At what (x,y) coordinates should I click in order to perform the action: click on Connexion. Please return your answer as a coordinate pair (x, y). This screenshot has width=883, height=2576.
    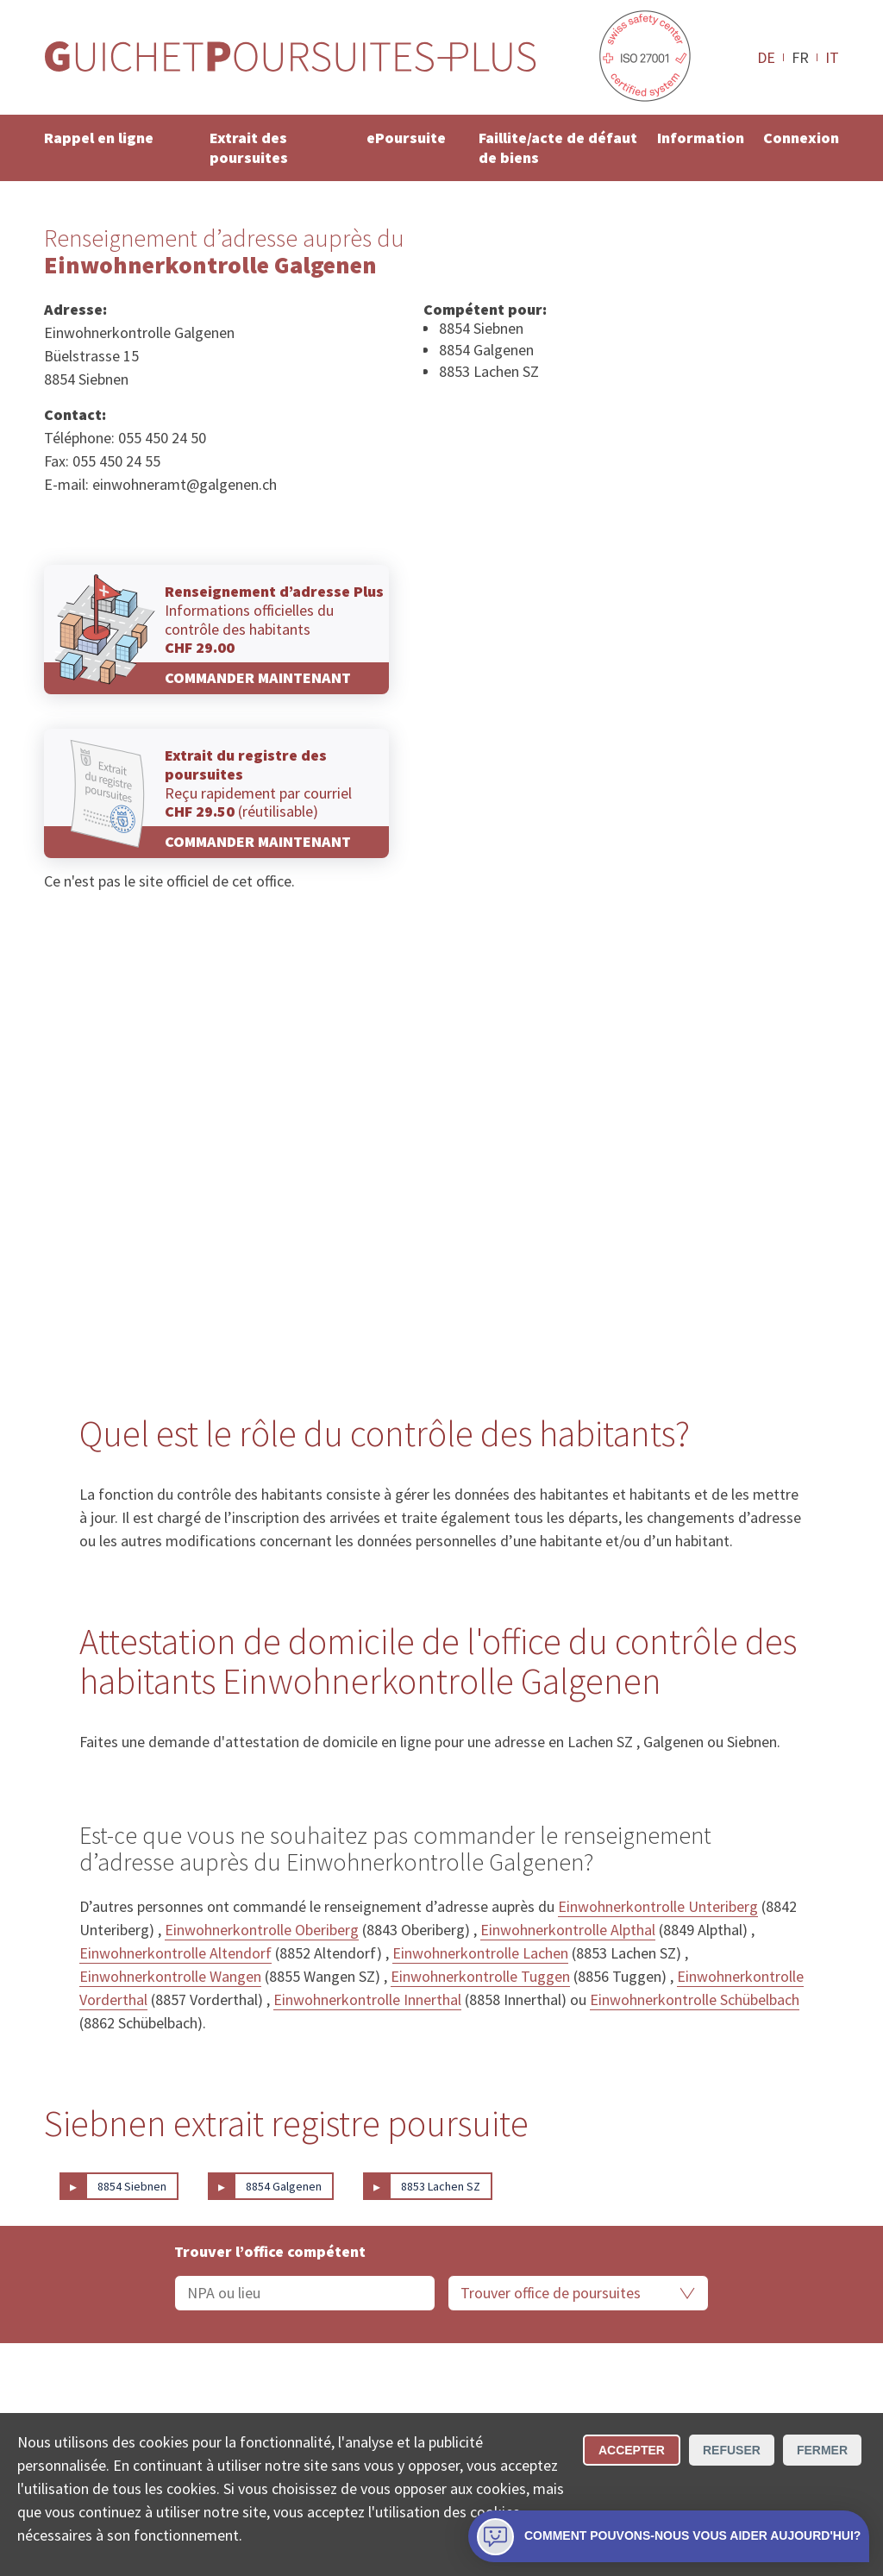
    Looking at the image, I should click on (801, 137).